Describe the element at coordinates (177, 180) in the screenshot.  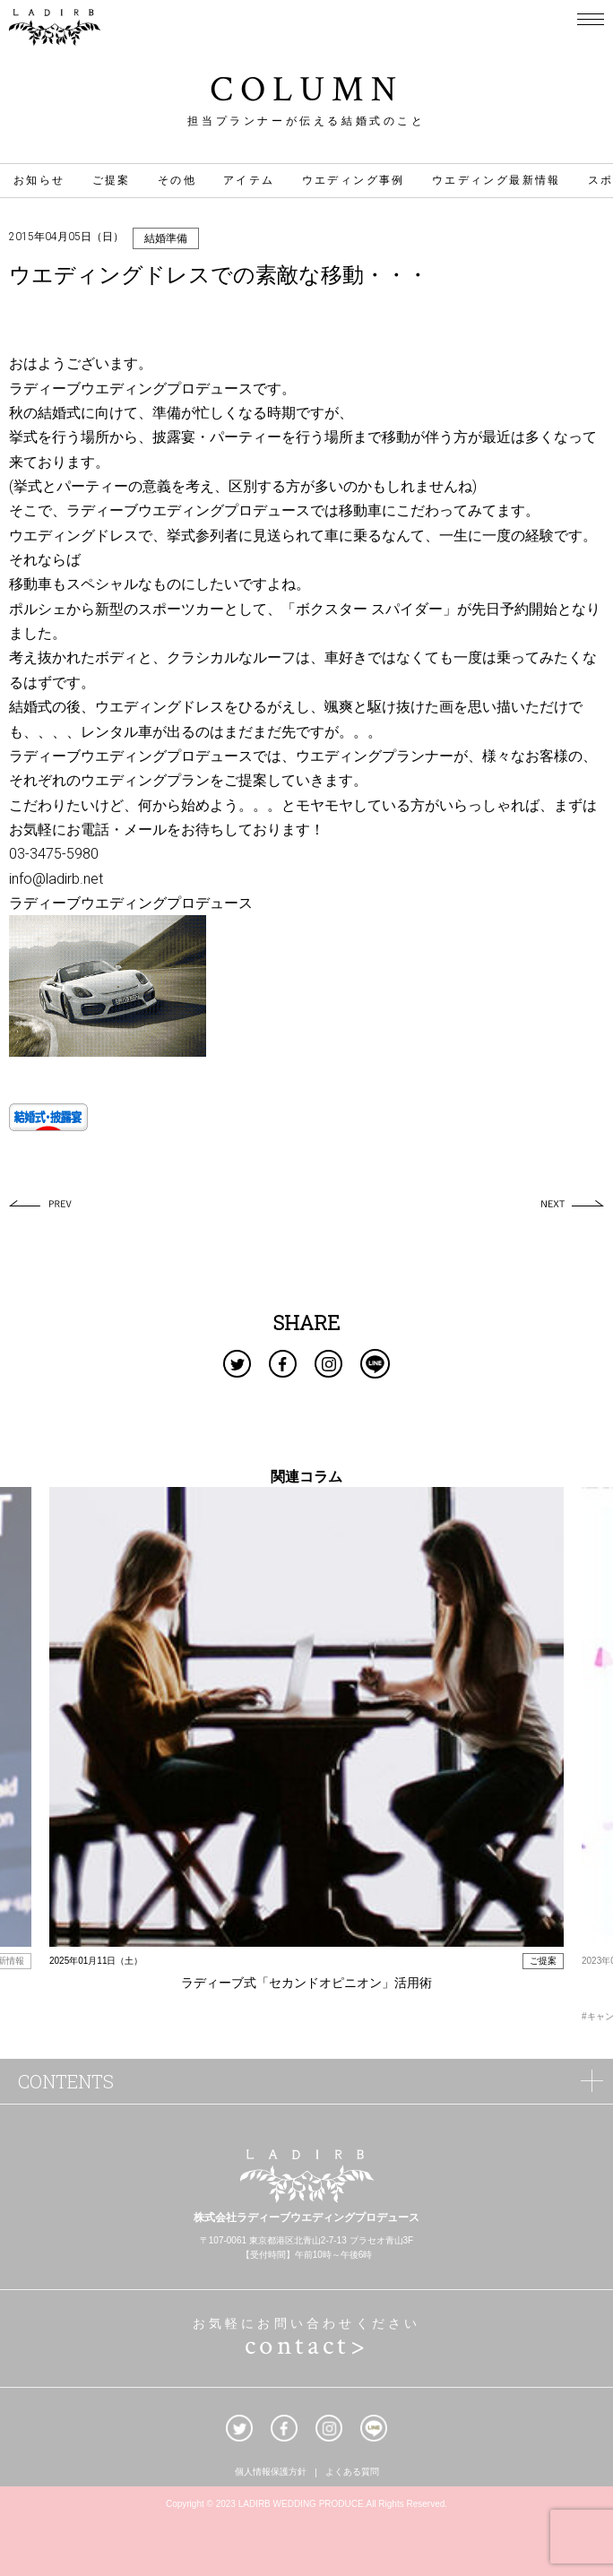
I see `その他 [その他 (46個の項目)]` at that location.